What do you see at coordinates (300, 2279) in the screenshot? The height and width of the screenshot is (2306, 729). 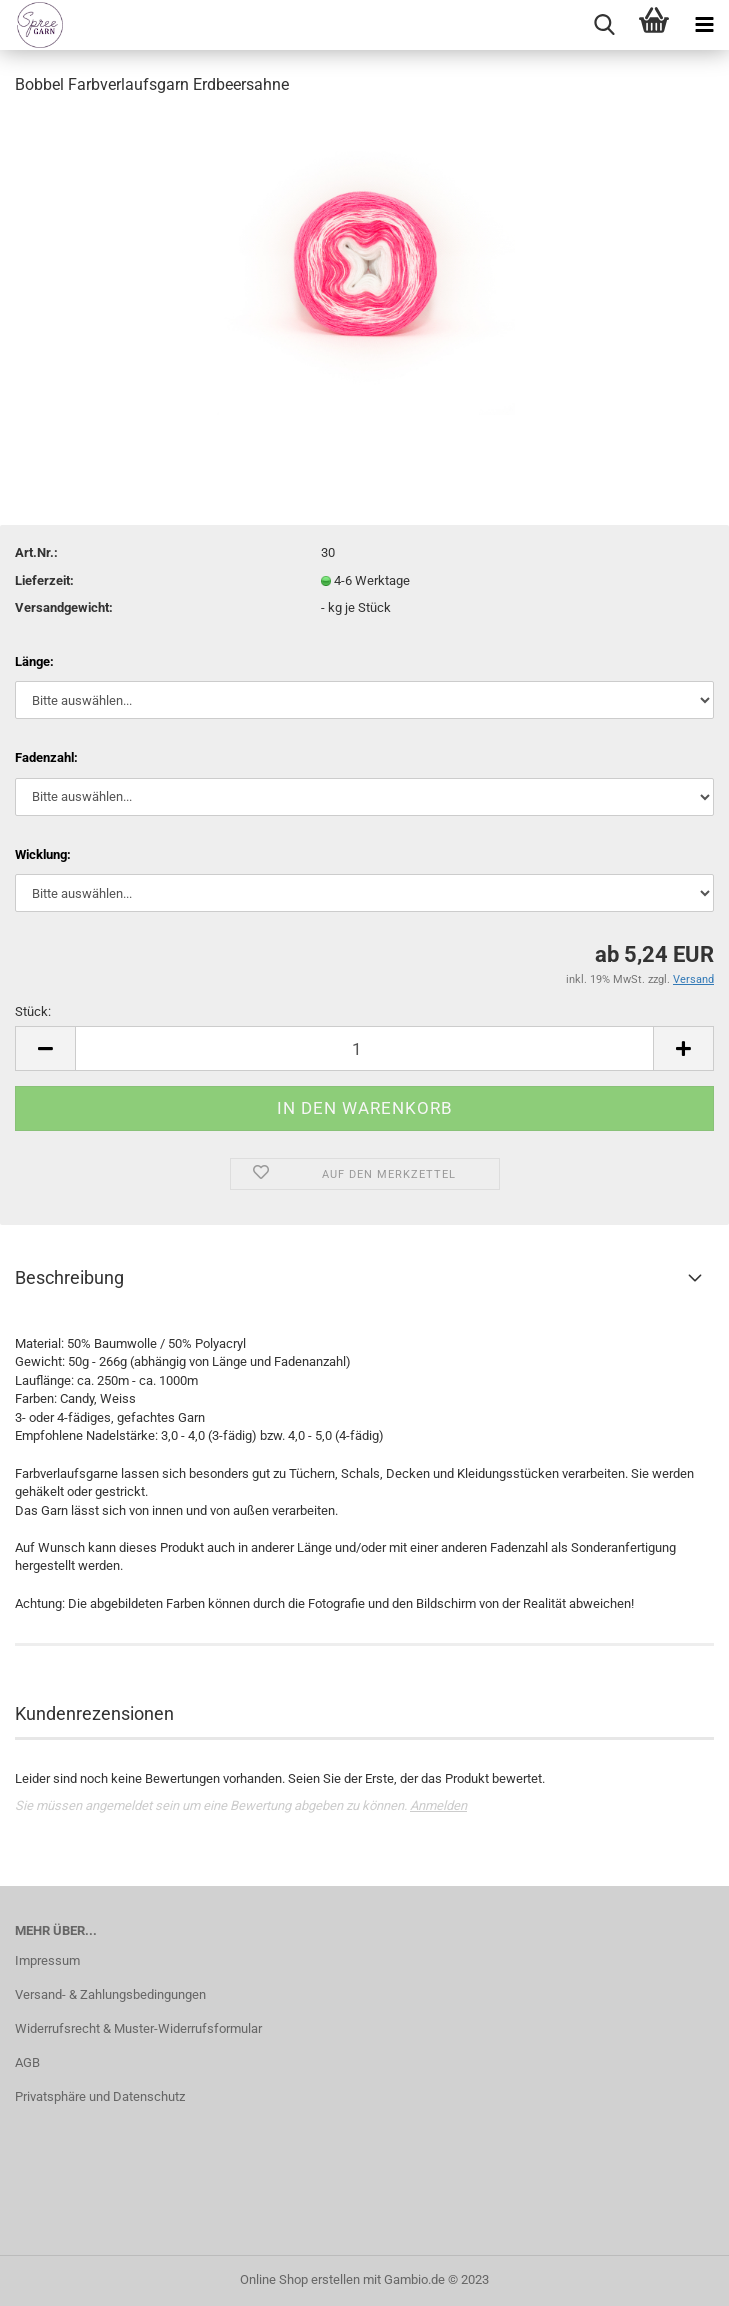 I see `Online Shop erstellen` at bounding box center [300, 2279].